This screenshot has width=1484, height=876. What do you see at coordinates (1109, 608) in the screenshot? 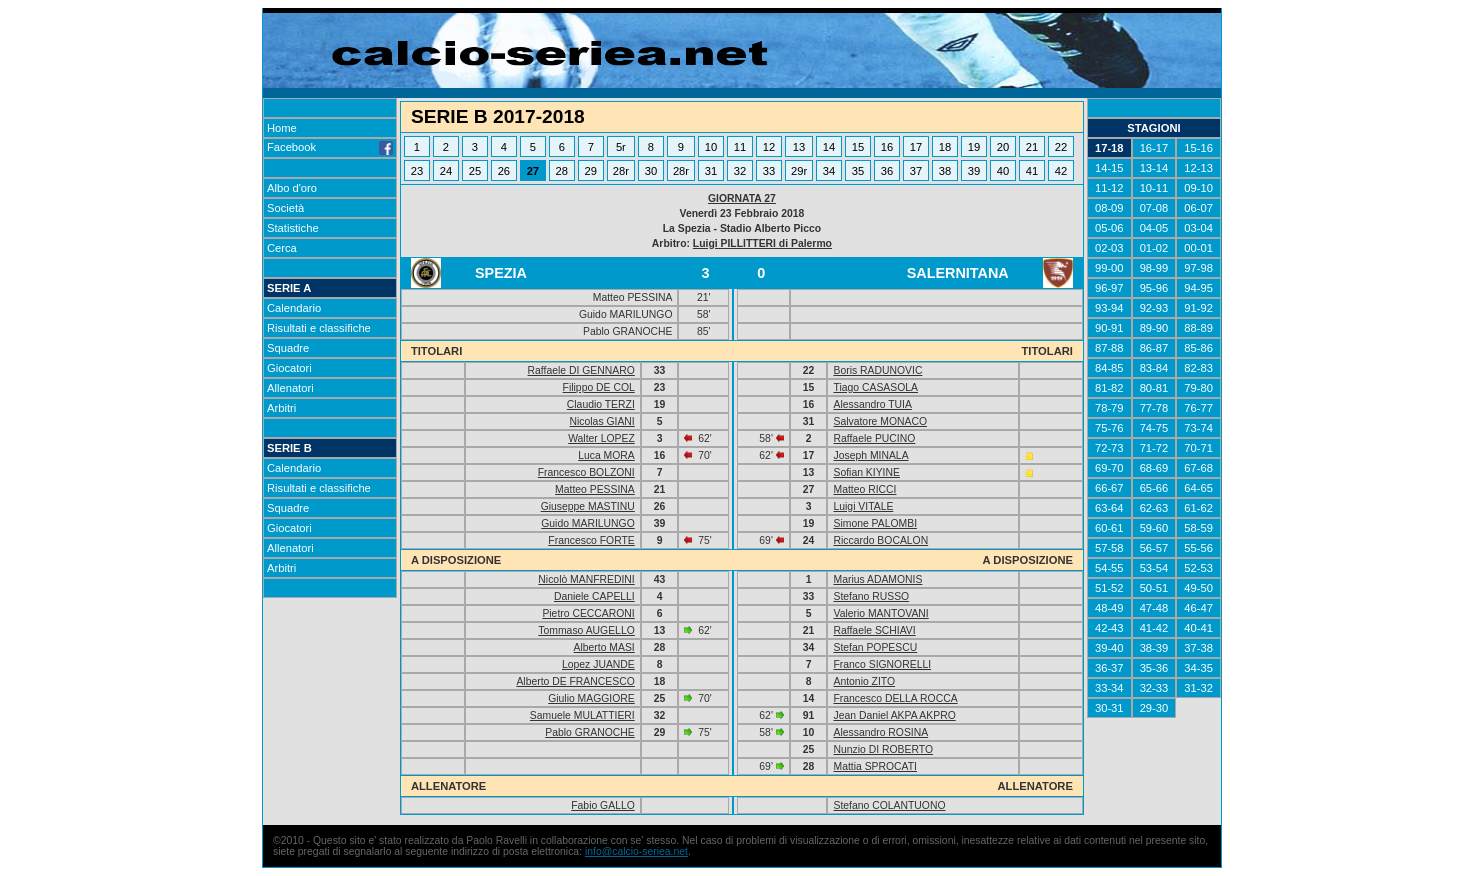
I see `48-49` at bounding box center [1109, 608].